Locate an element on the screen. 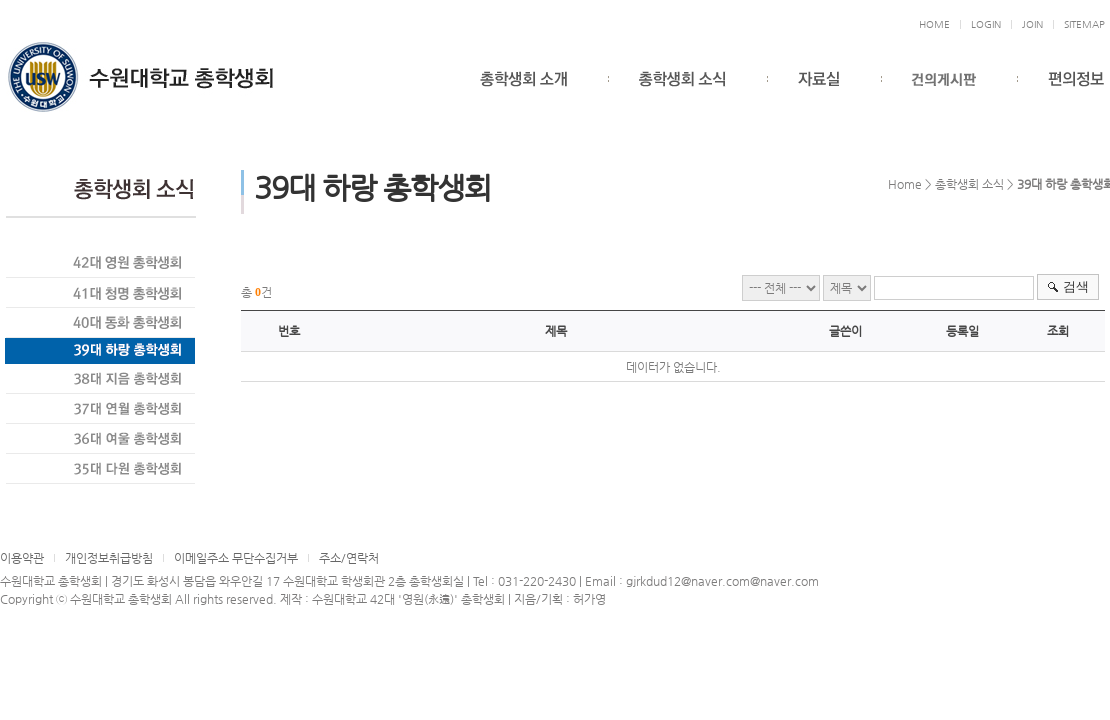  검색 is located at coordinates (1076, 286).